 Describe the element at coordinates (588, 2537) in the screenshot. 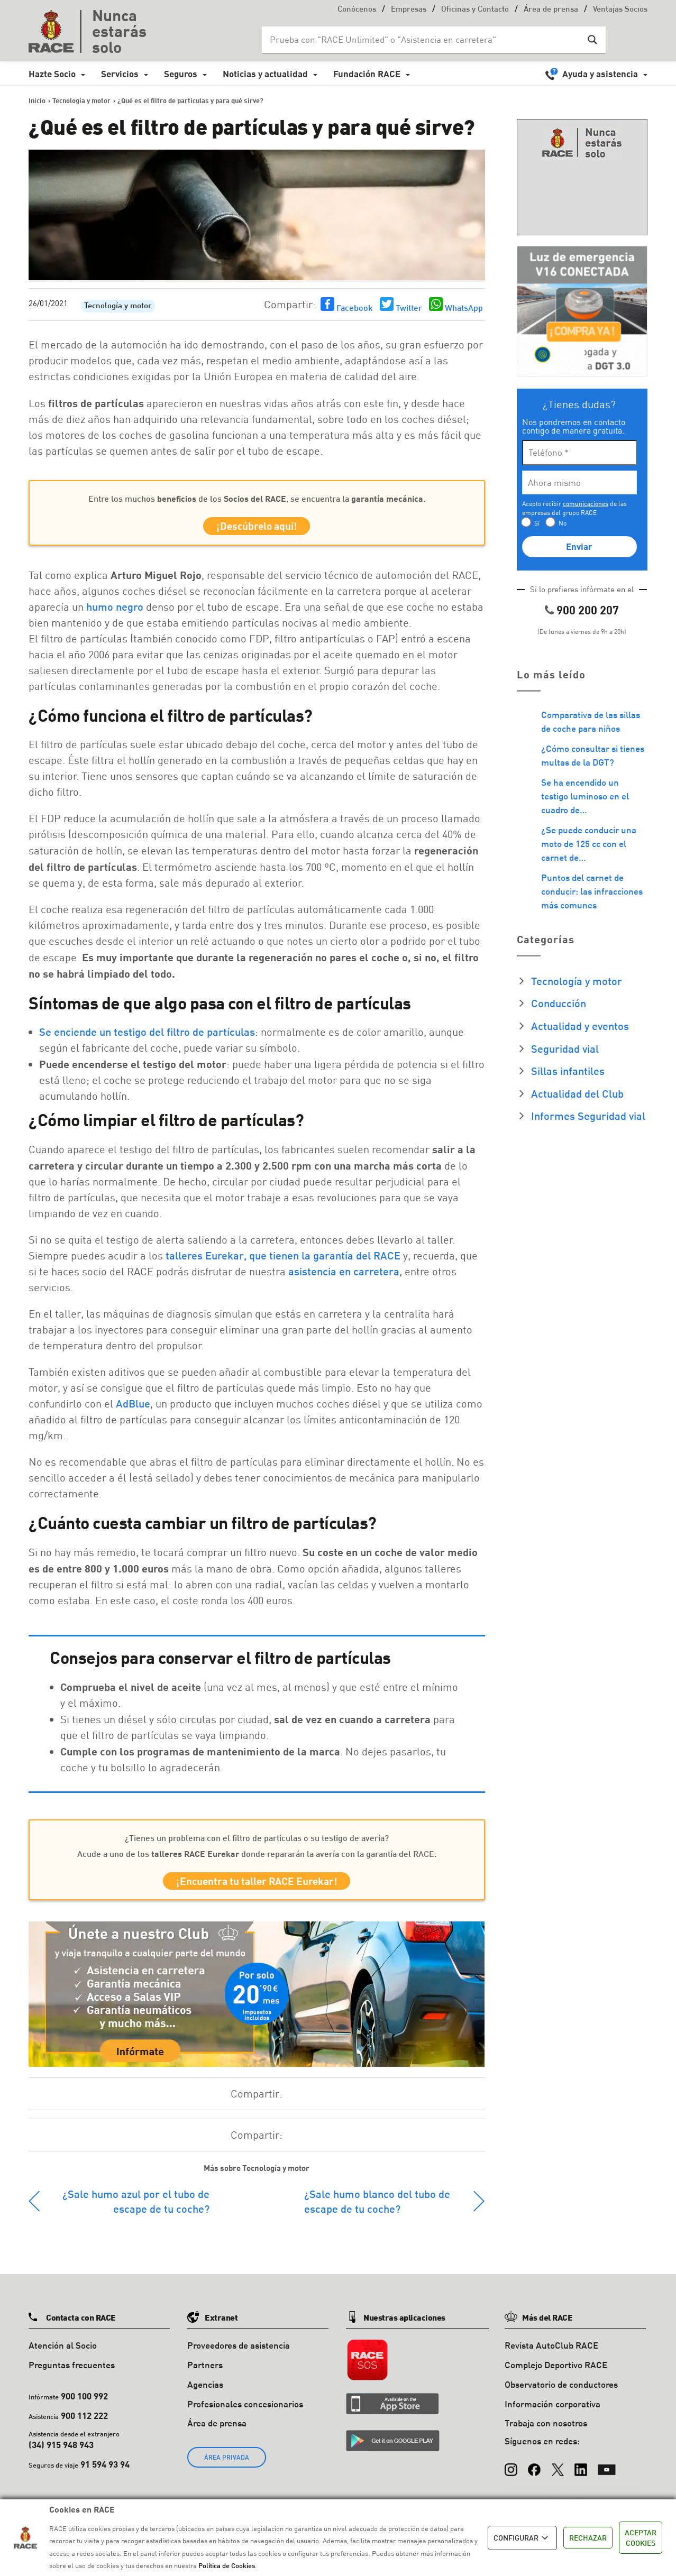

I see `RECHAZAR` at that location.